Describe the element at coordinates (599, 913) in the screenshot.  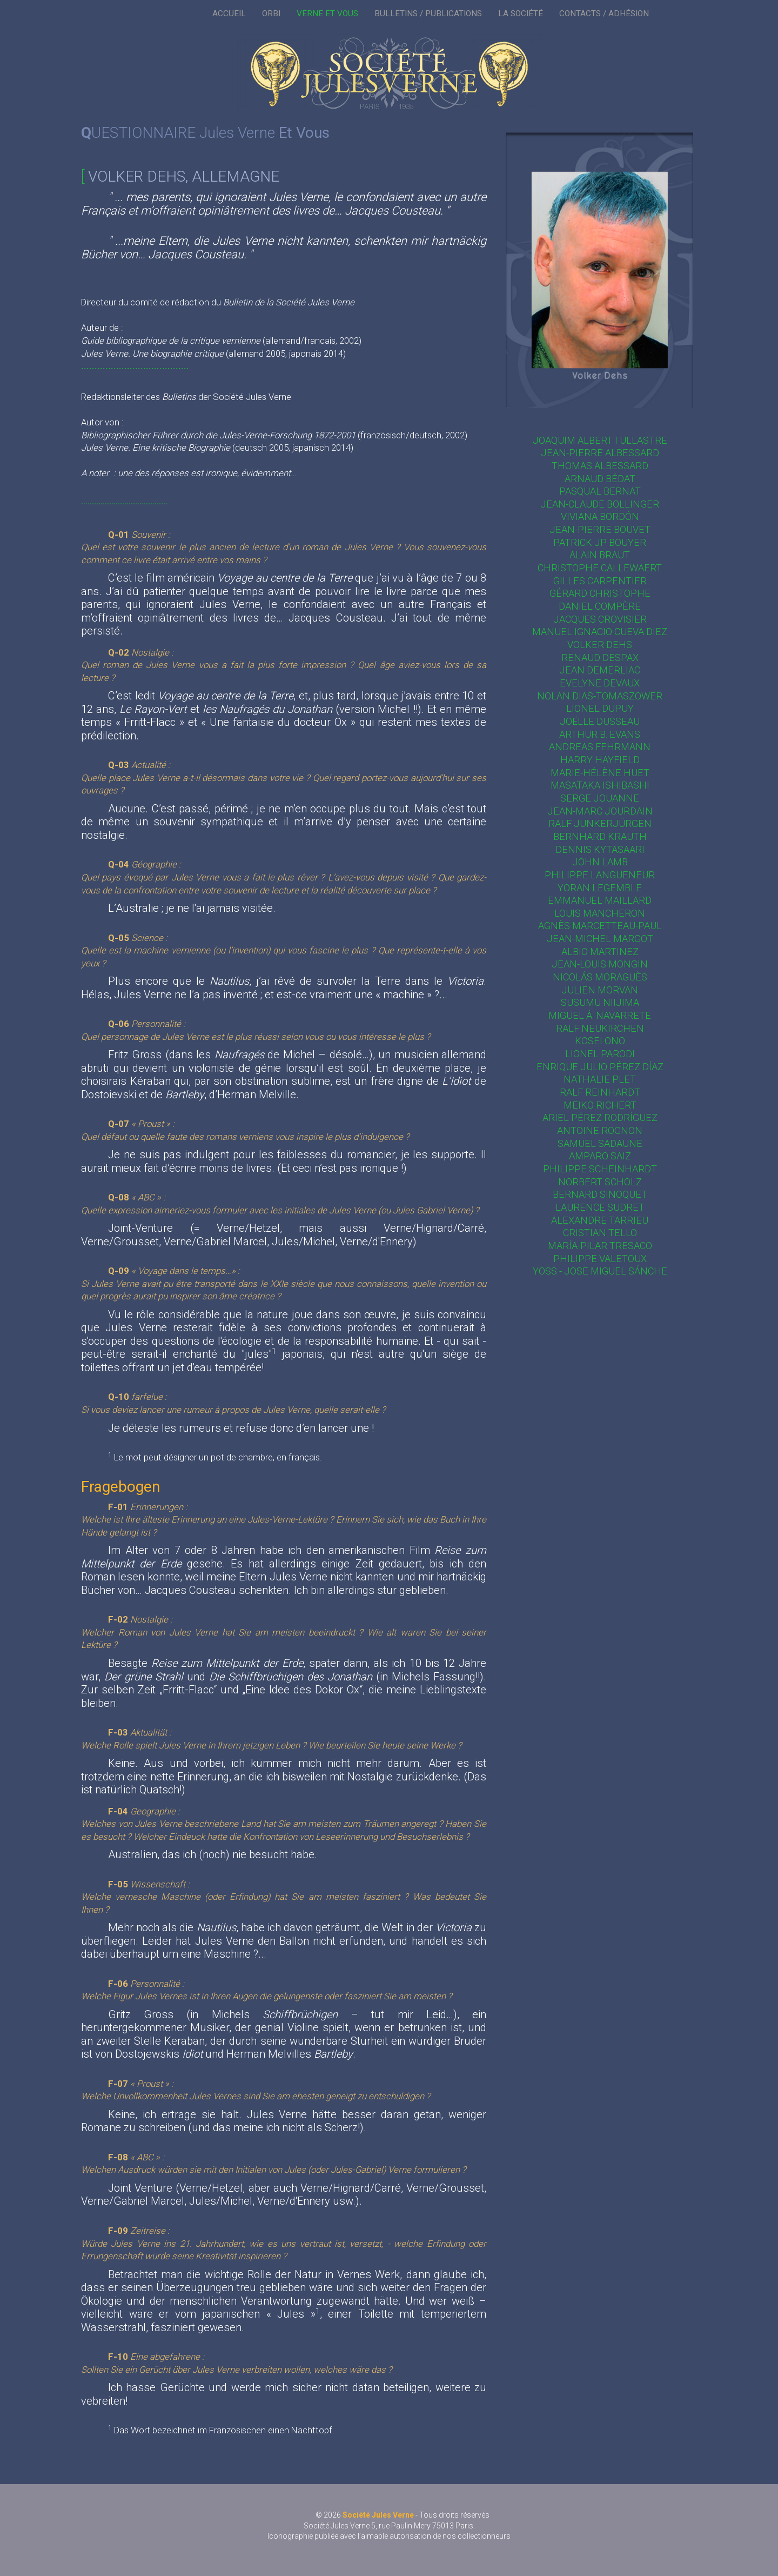
I see `Louis Mancheron` at that location.